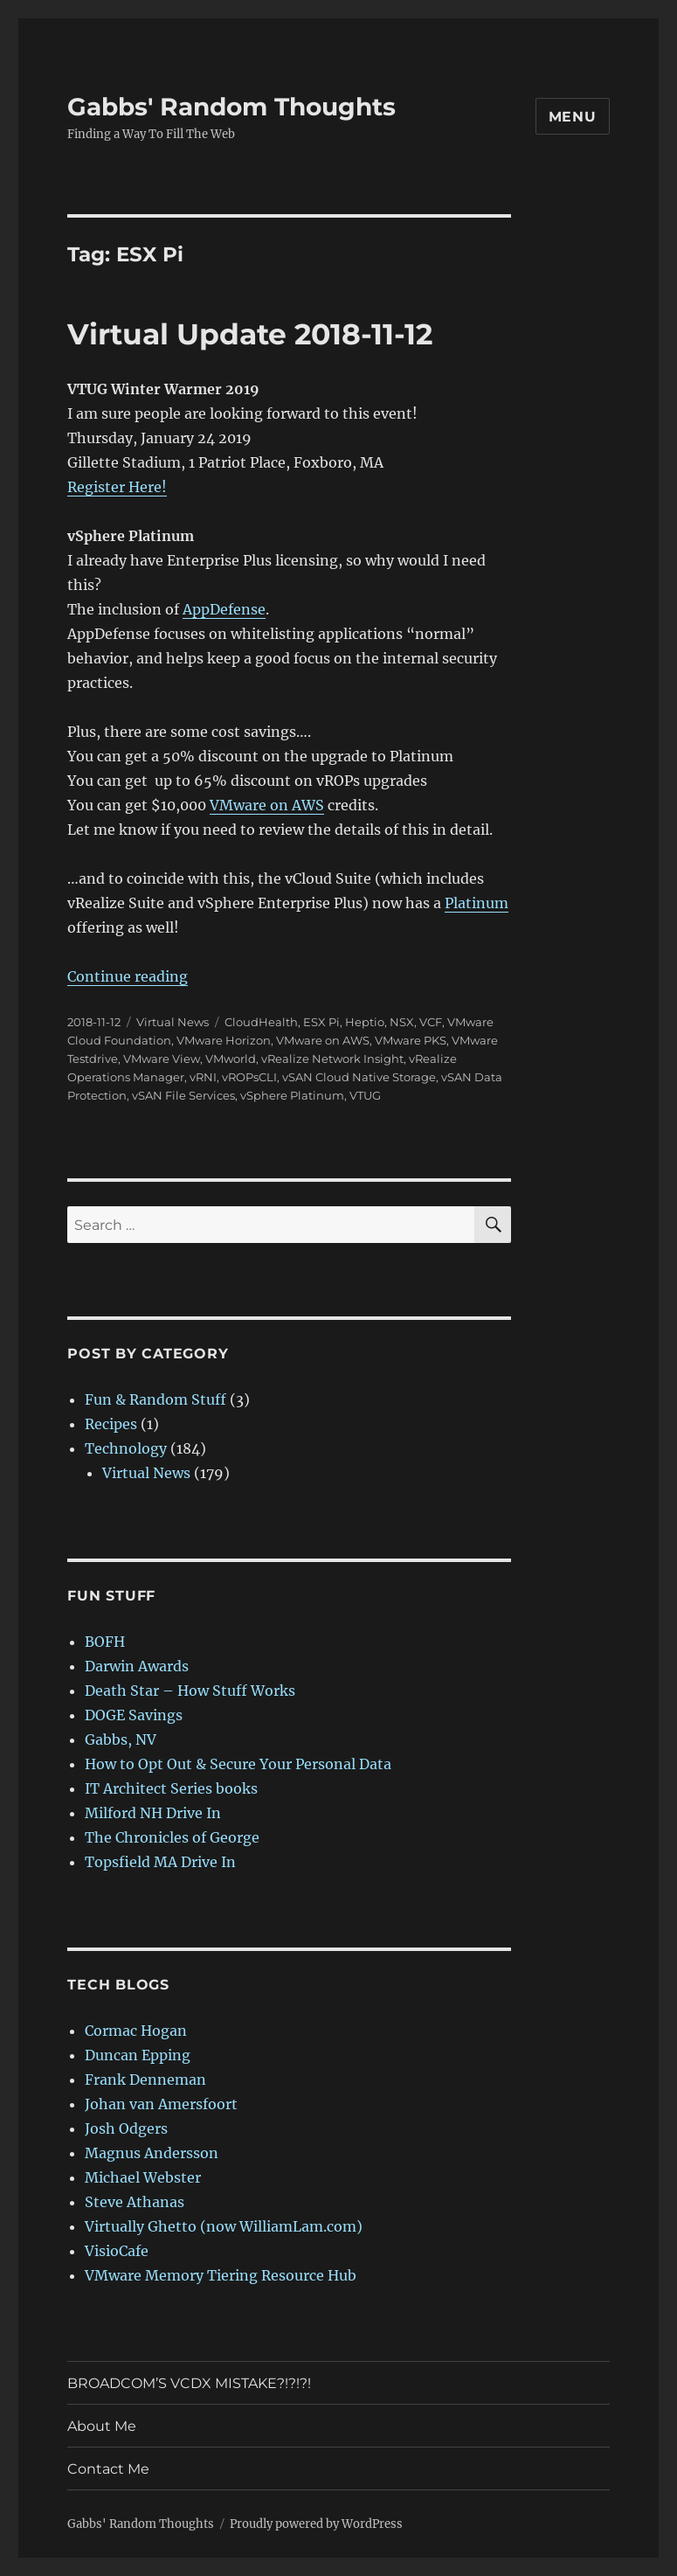  What do you see at coordinates (230, 1059) in the screenshot?
I see `VMworld` at bounding box center [230, 1059].